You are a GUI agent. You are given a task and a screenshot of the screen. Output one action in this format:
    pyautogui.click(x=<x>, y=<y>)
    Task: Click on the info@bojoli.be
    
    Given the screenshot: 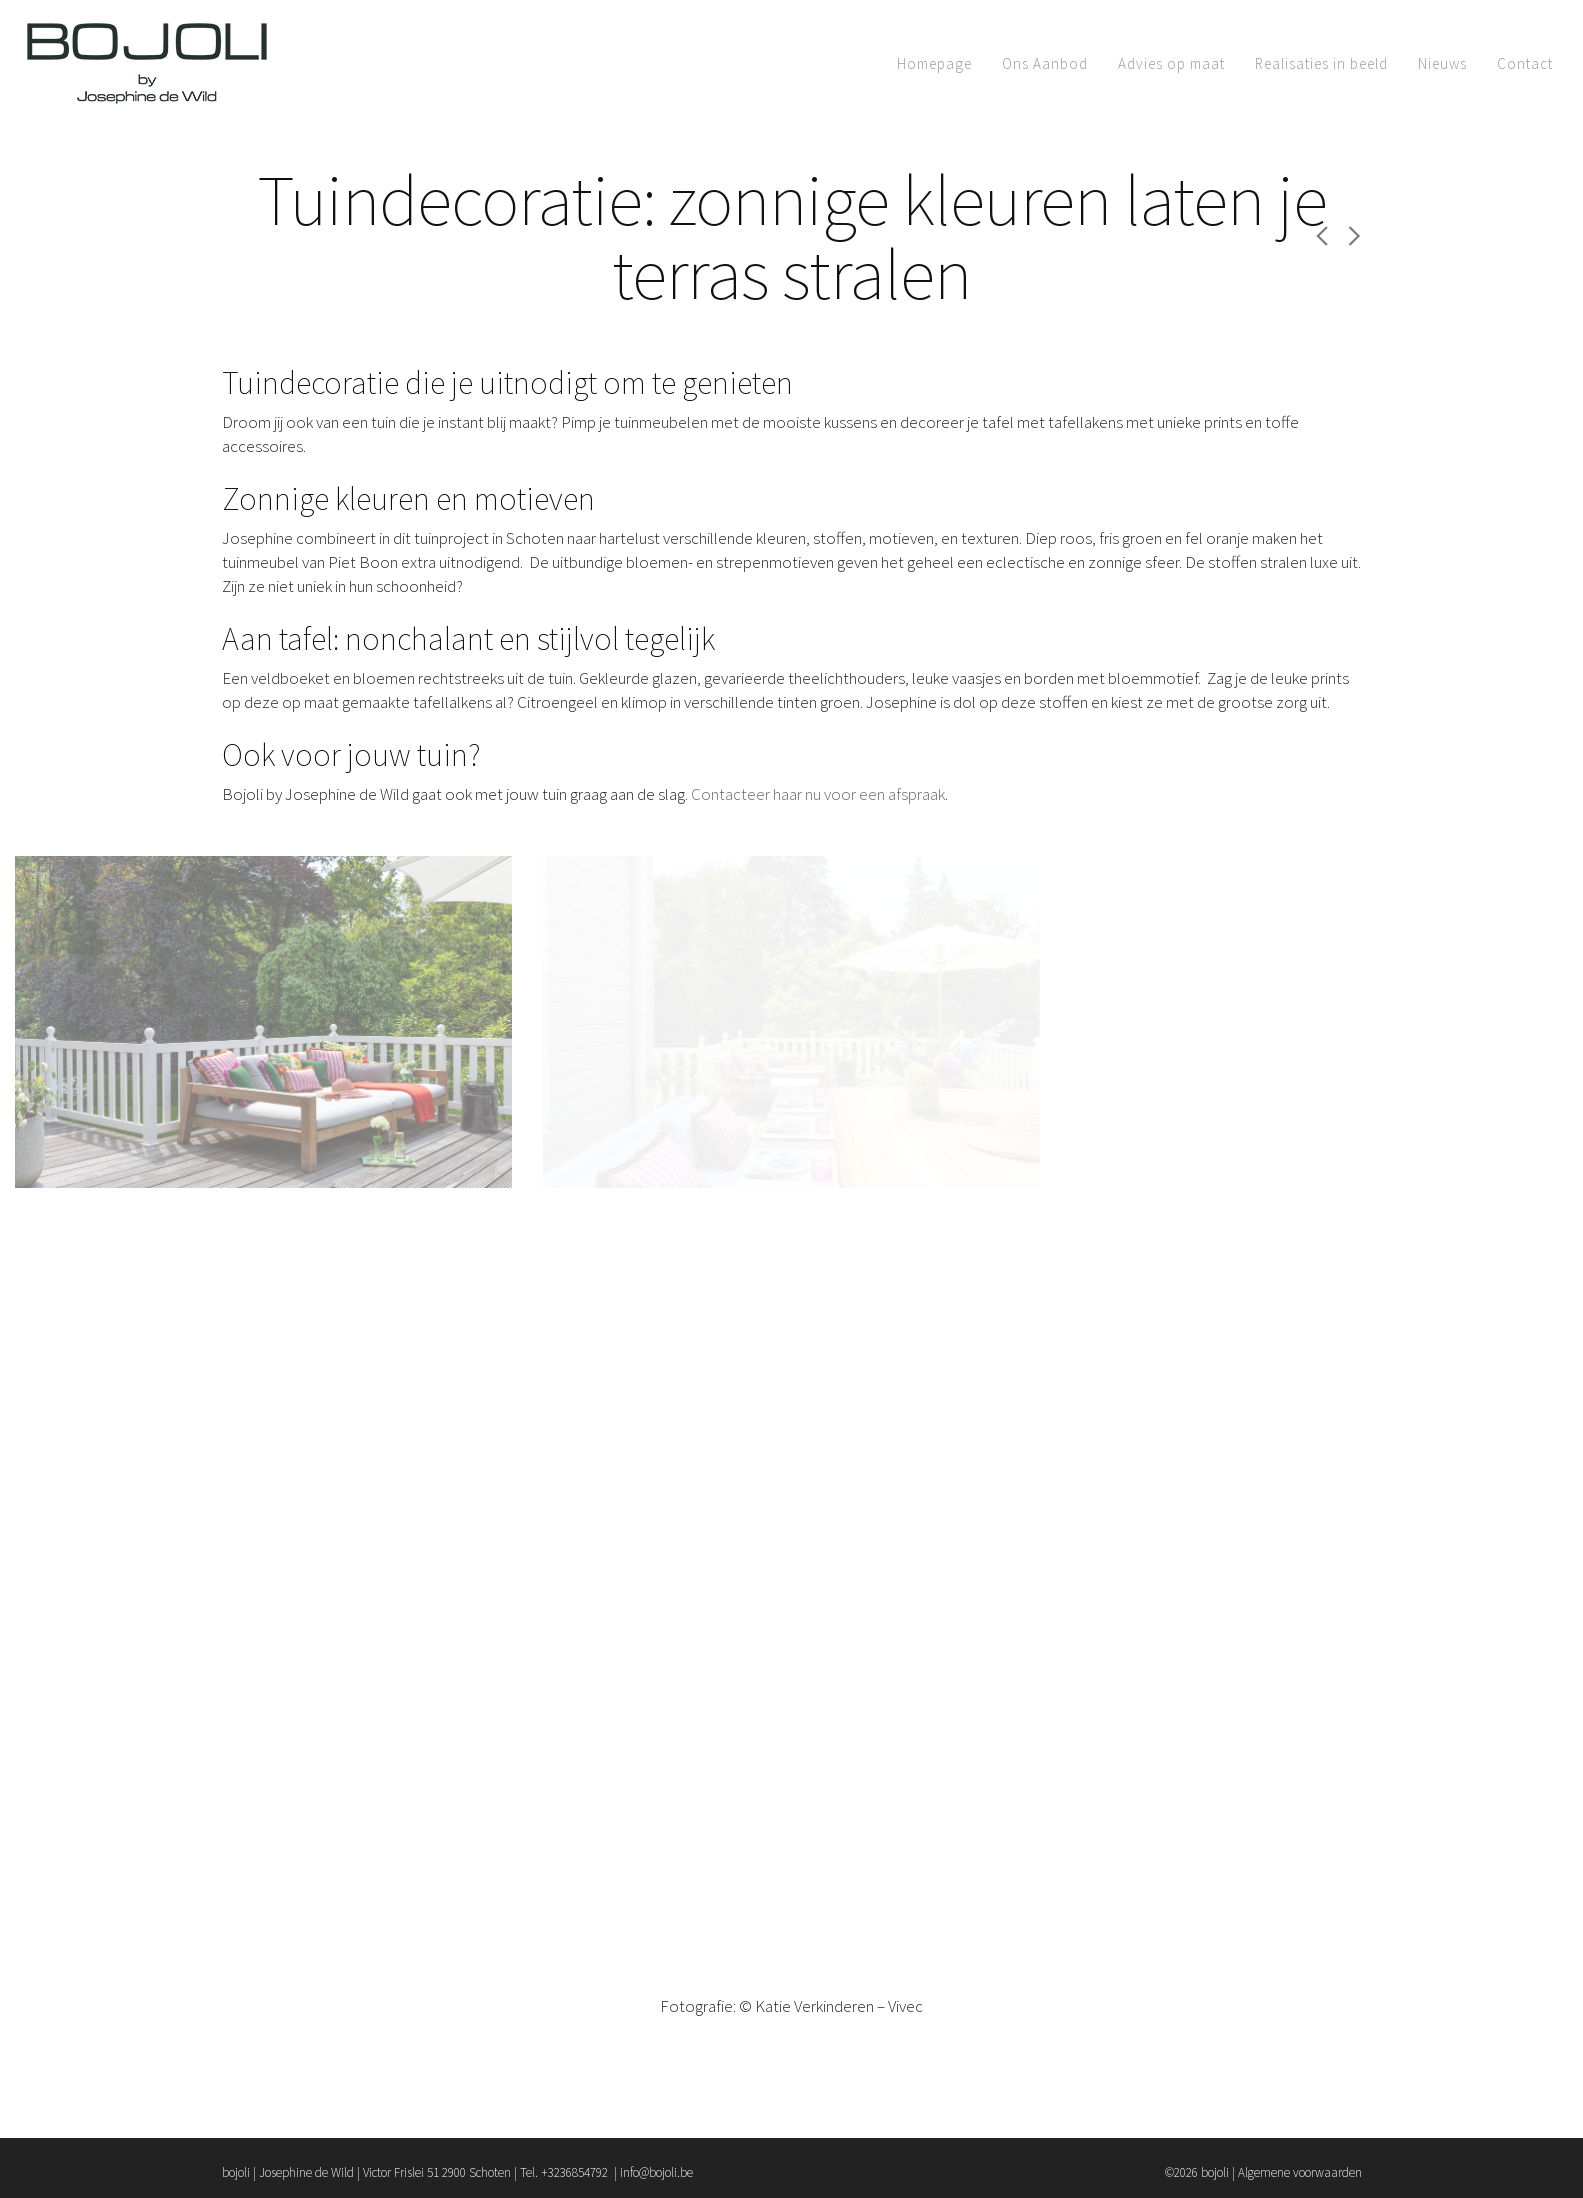 What is the action you would take?
    pyautogui.click(x=656, y=2172)
    